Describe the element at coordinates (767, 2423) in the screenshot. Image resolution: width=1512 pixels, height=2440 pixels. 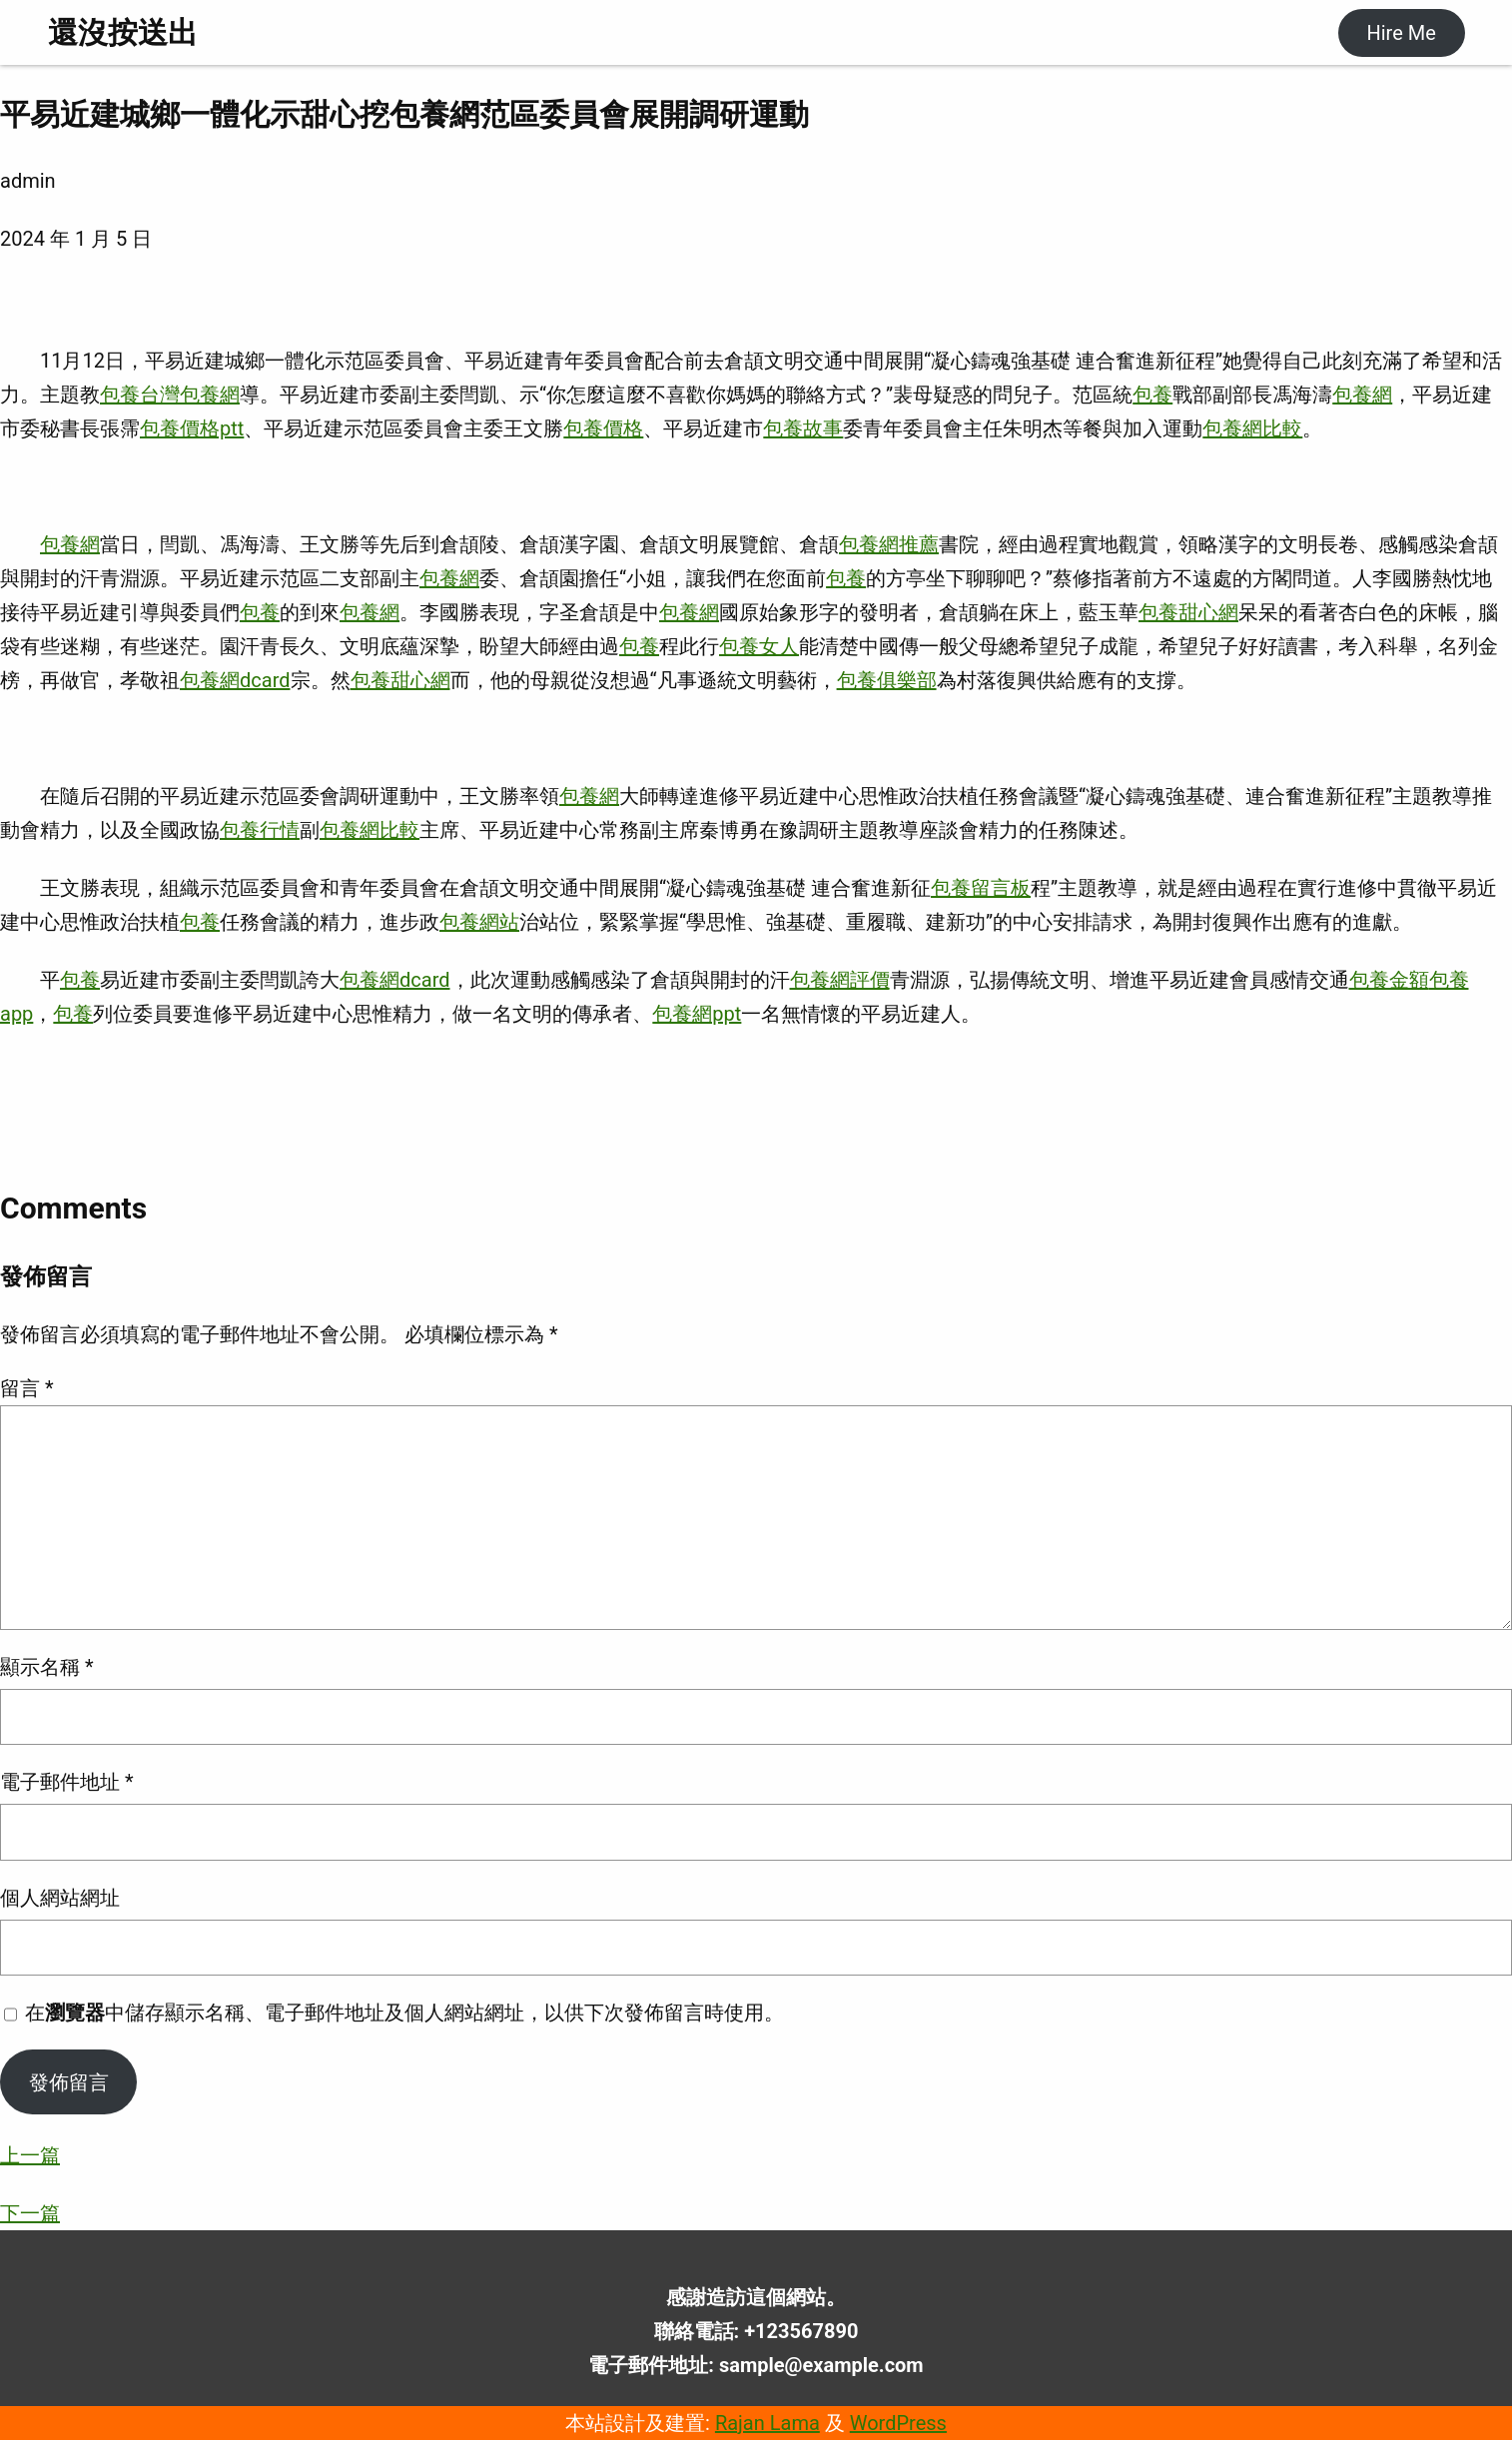
I see `Rajan Lama` at that location.